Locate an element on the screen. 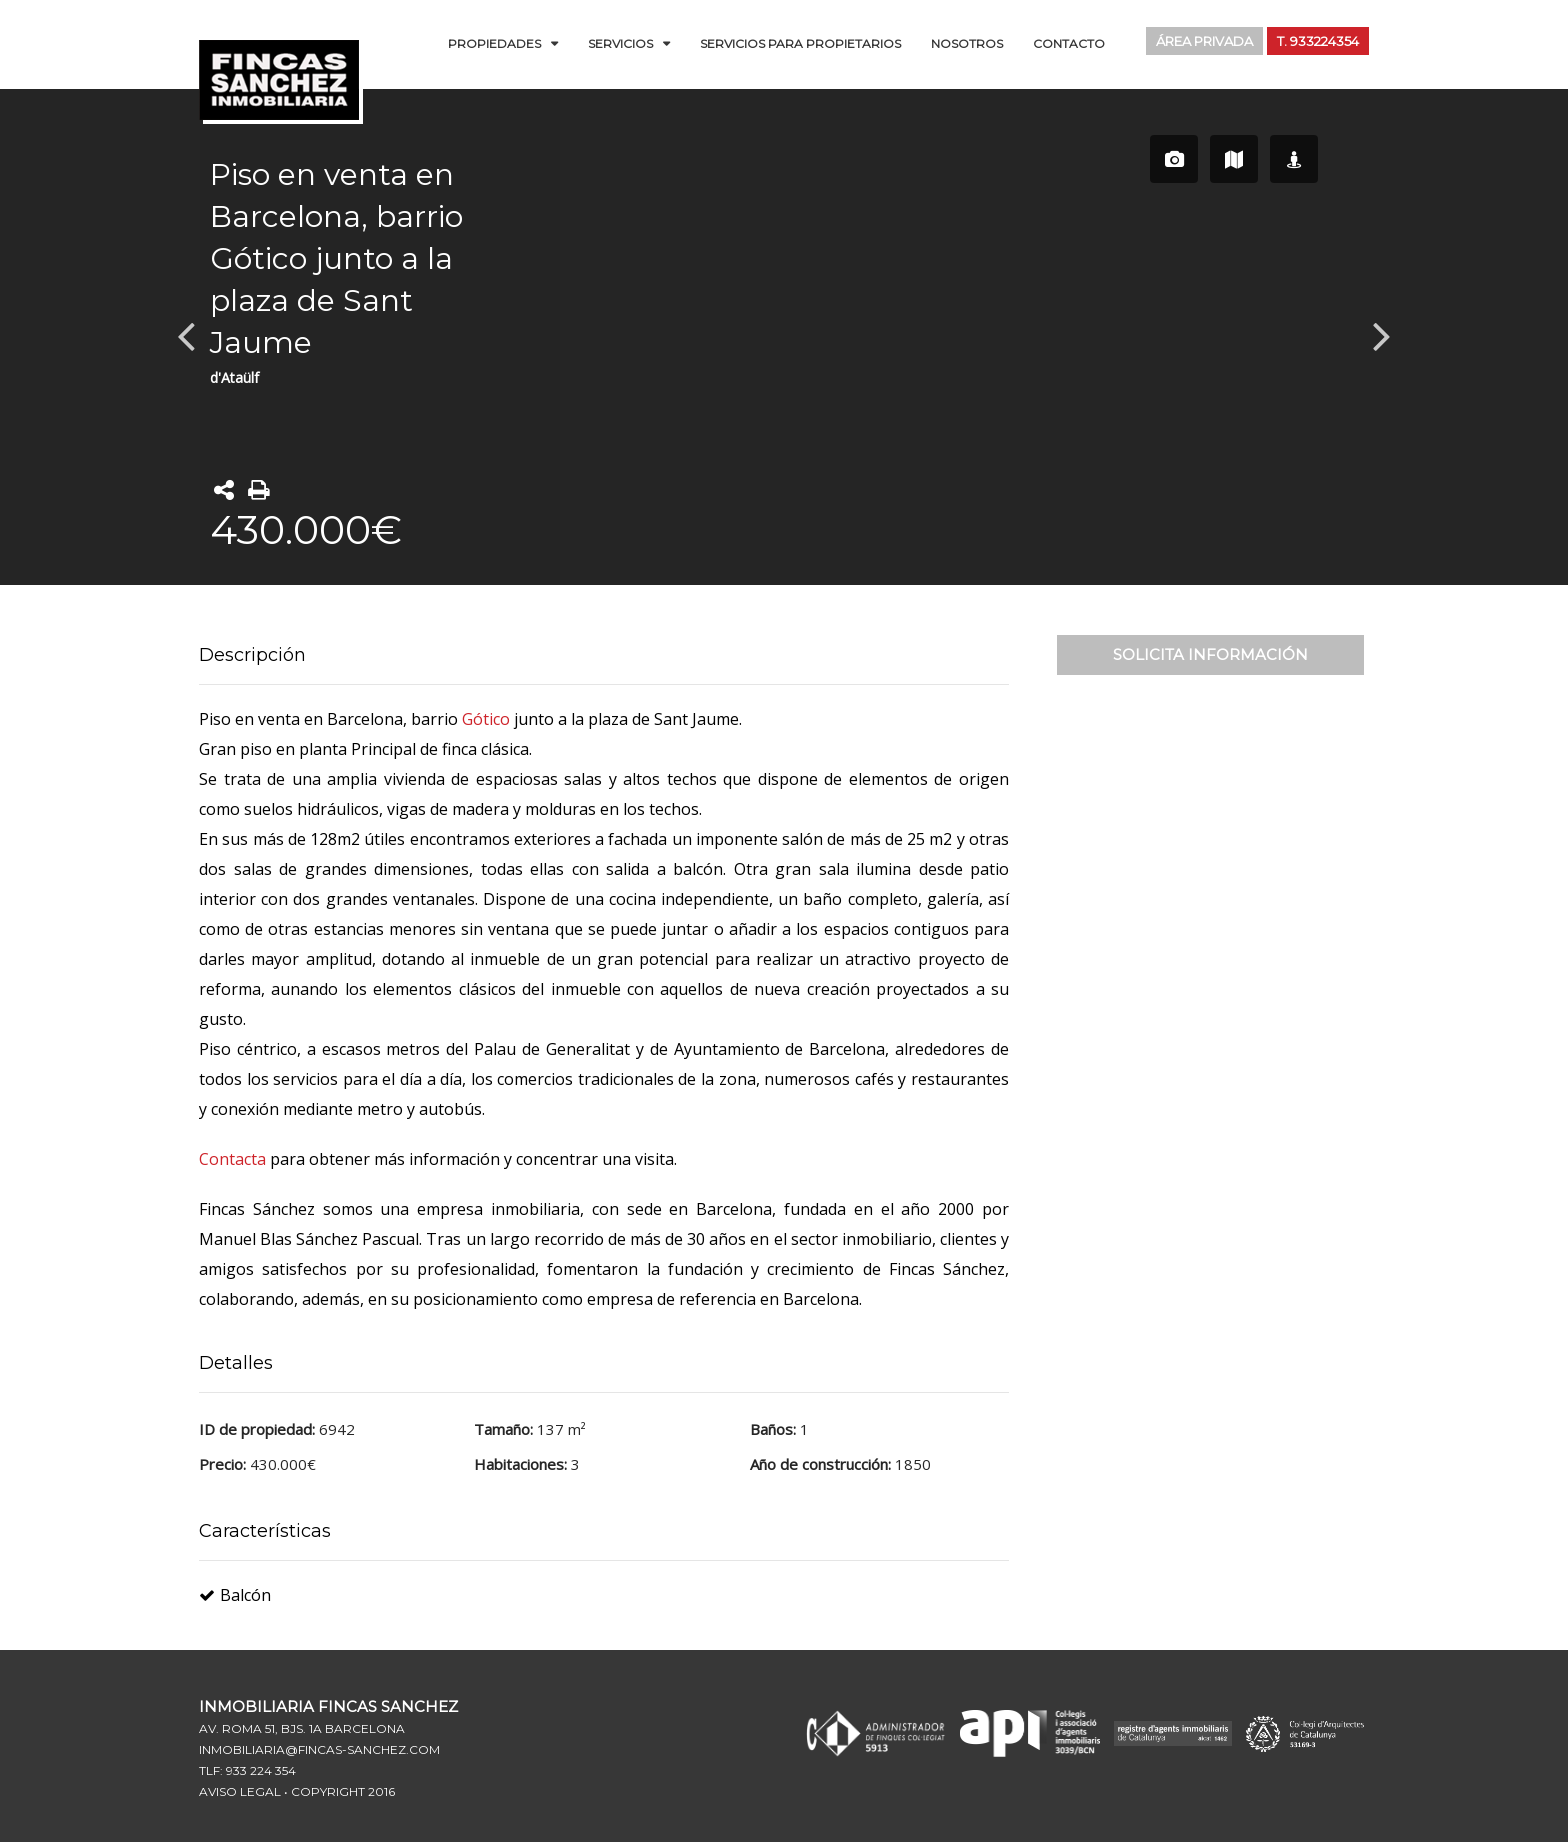 The height and width of the screenshot is (1848, 1568). Balcón is located at coordinates (235, 1595).